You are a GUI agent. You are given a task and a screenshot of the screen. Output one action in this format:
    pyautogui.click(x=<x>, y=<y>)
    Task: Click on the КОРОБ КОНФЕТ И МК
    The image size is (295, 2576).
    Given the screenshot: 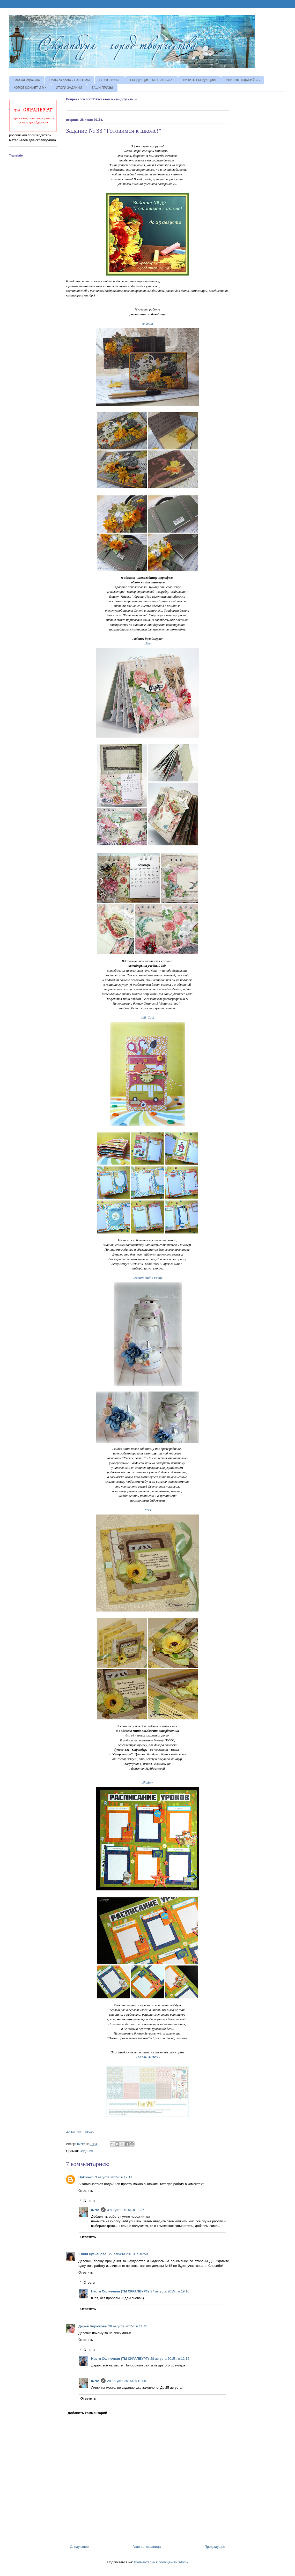 What is the action you would take?
    pyautogui.click(x=30, y=88)
    